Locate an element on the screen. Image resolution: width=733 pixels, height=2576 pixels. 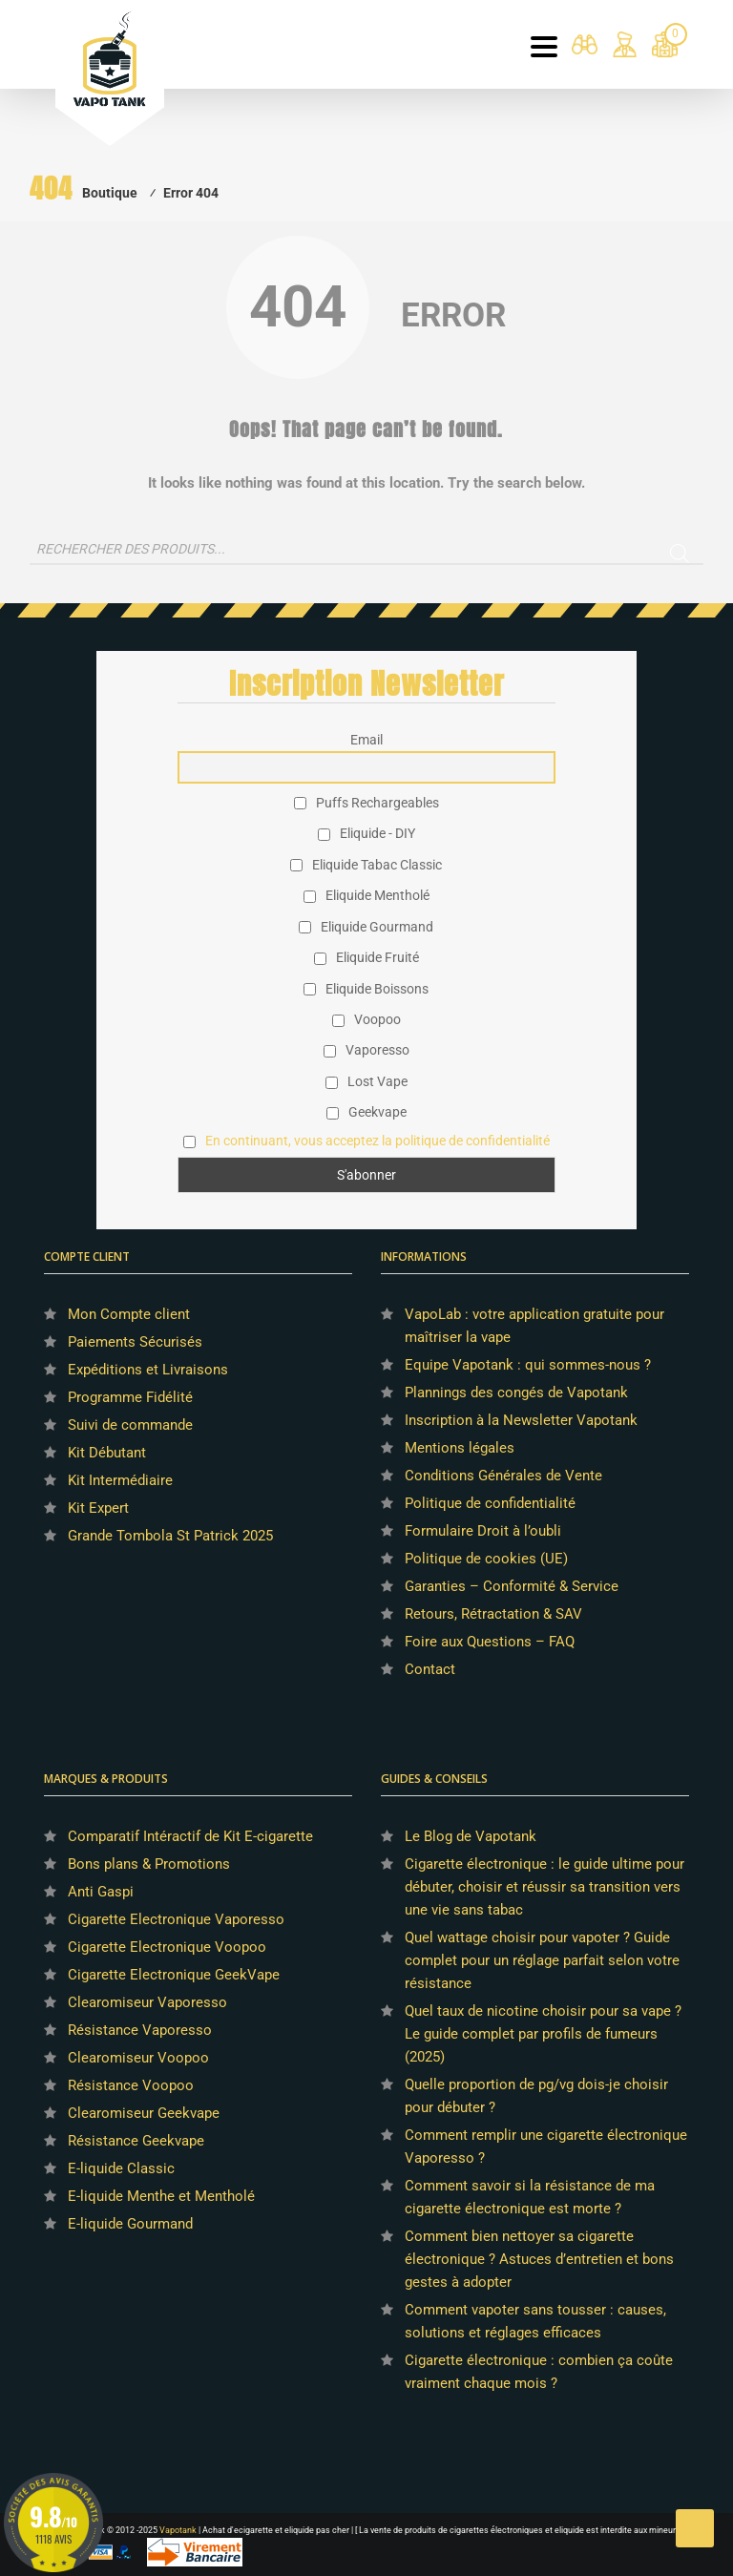
Comment bien nettoyer sa cigarette électronique ? Astuces d’entretien et bons gestes à adopter is located at coordinates (539, 2259).